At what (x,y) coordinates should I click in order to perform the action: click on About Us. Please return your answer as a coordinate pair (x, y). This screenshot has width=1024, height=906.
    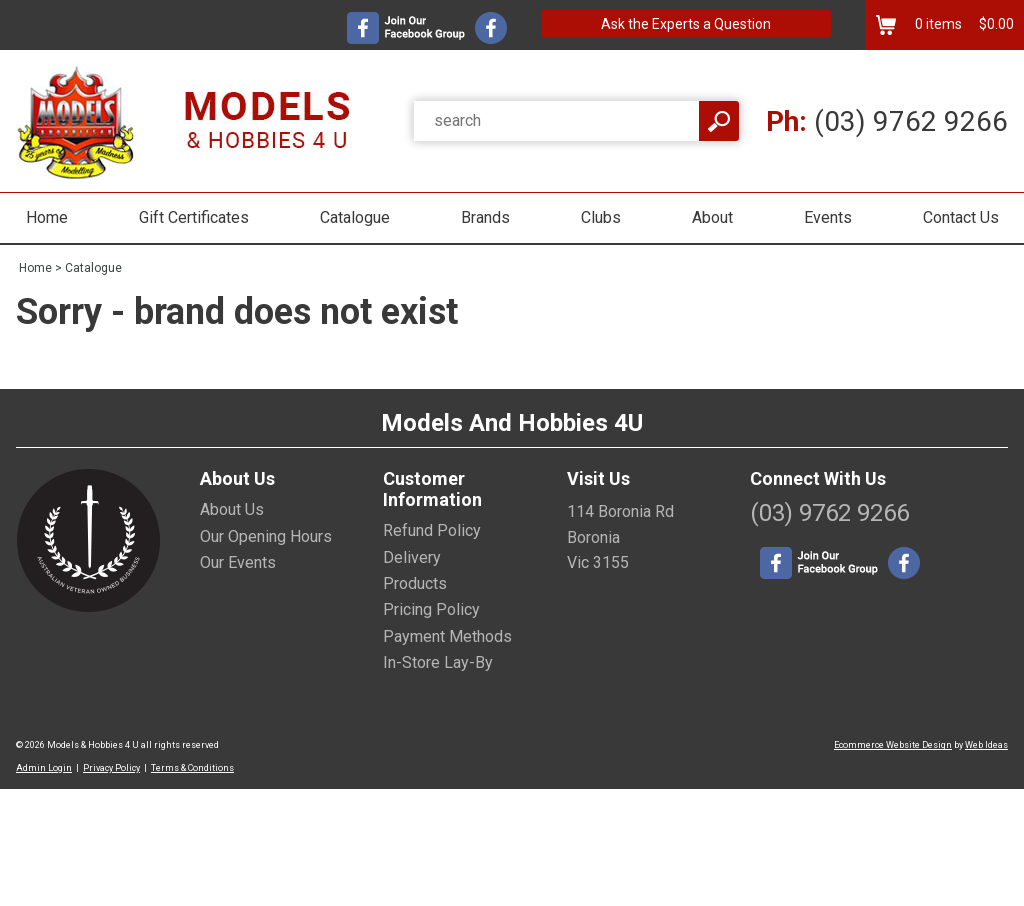
    Looking at the image, I should click on (232, 509).